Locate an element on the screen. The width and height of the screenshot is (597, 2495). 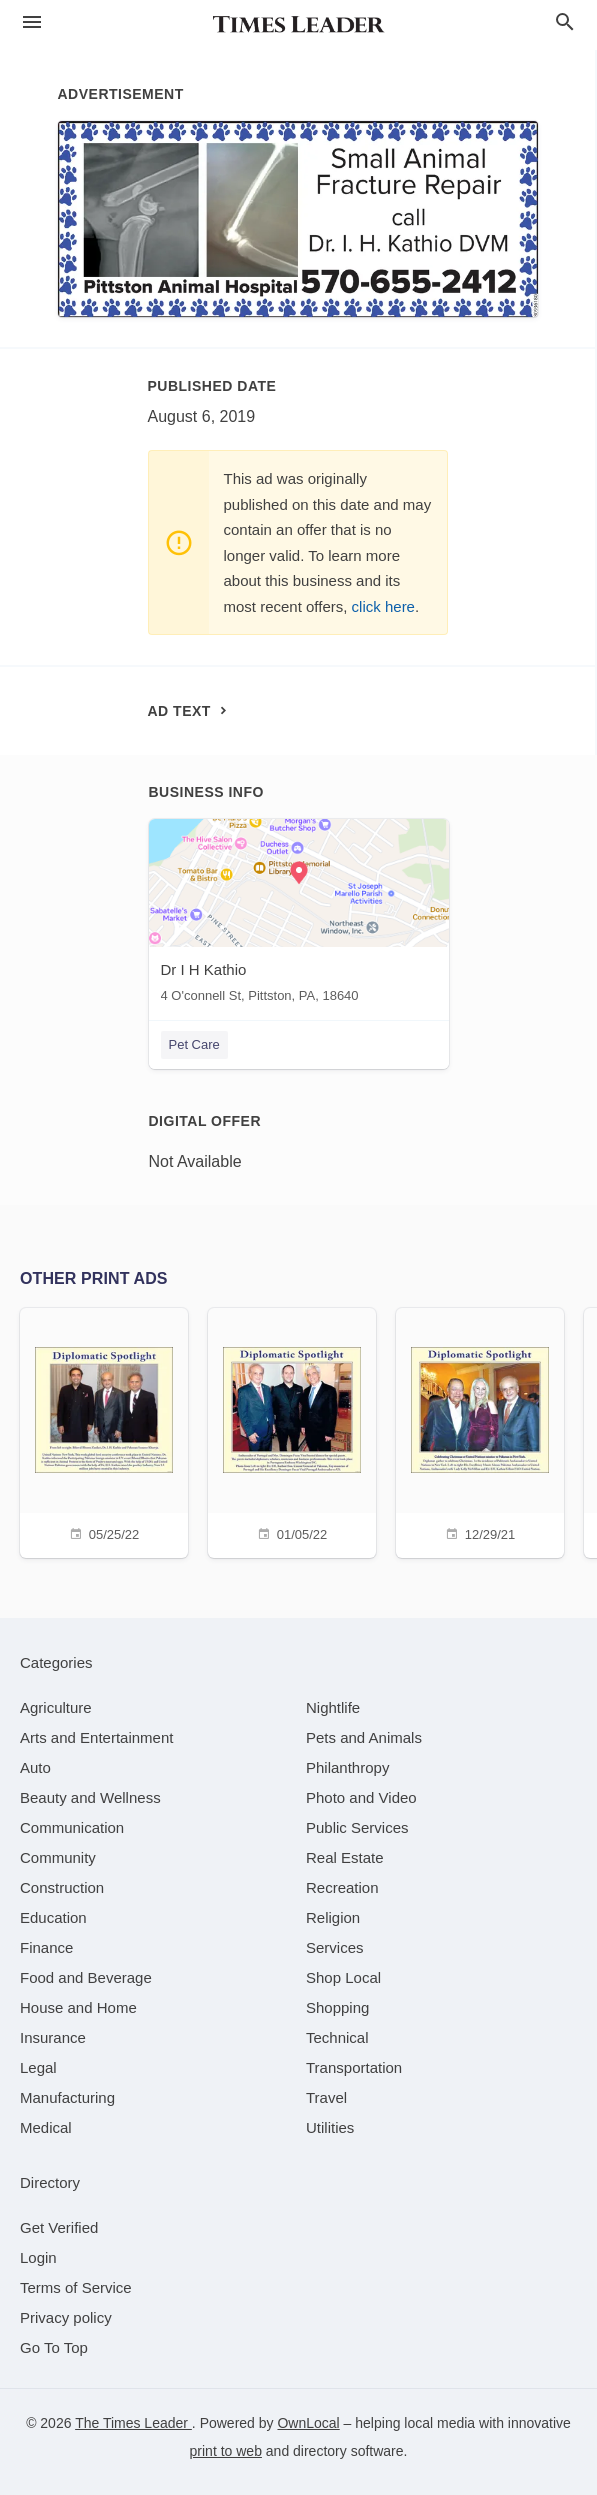
[category House and Home] is located at coordinates (78, 2007).